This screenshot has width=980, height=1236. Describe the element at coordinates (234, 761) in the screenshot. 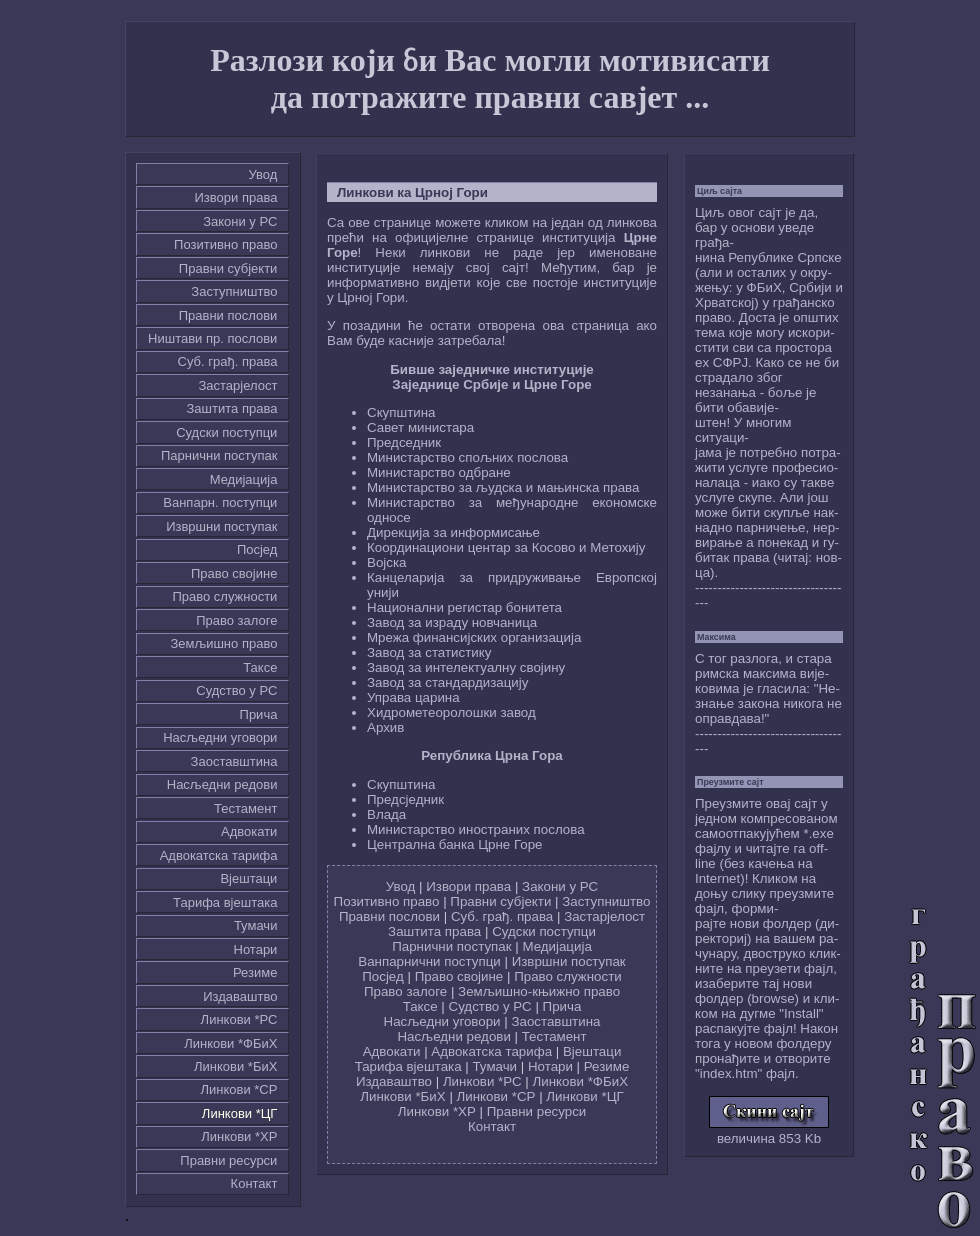

I see `Заоставштина` at that location.